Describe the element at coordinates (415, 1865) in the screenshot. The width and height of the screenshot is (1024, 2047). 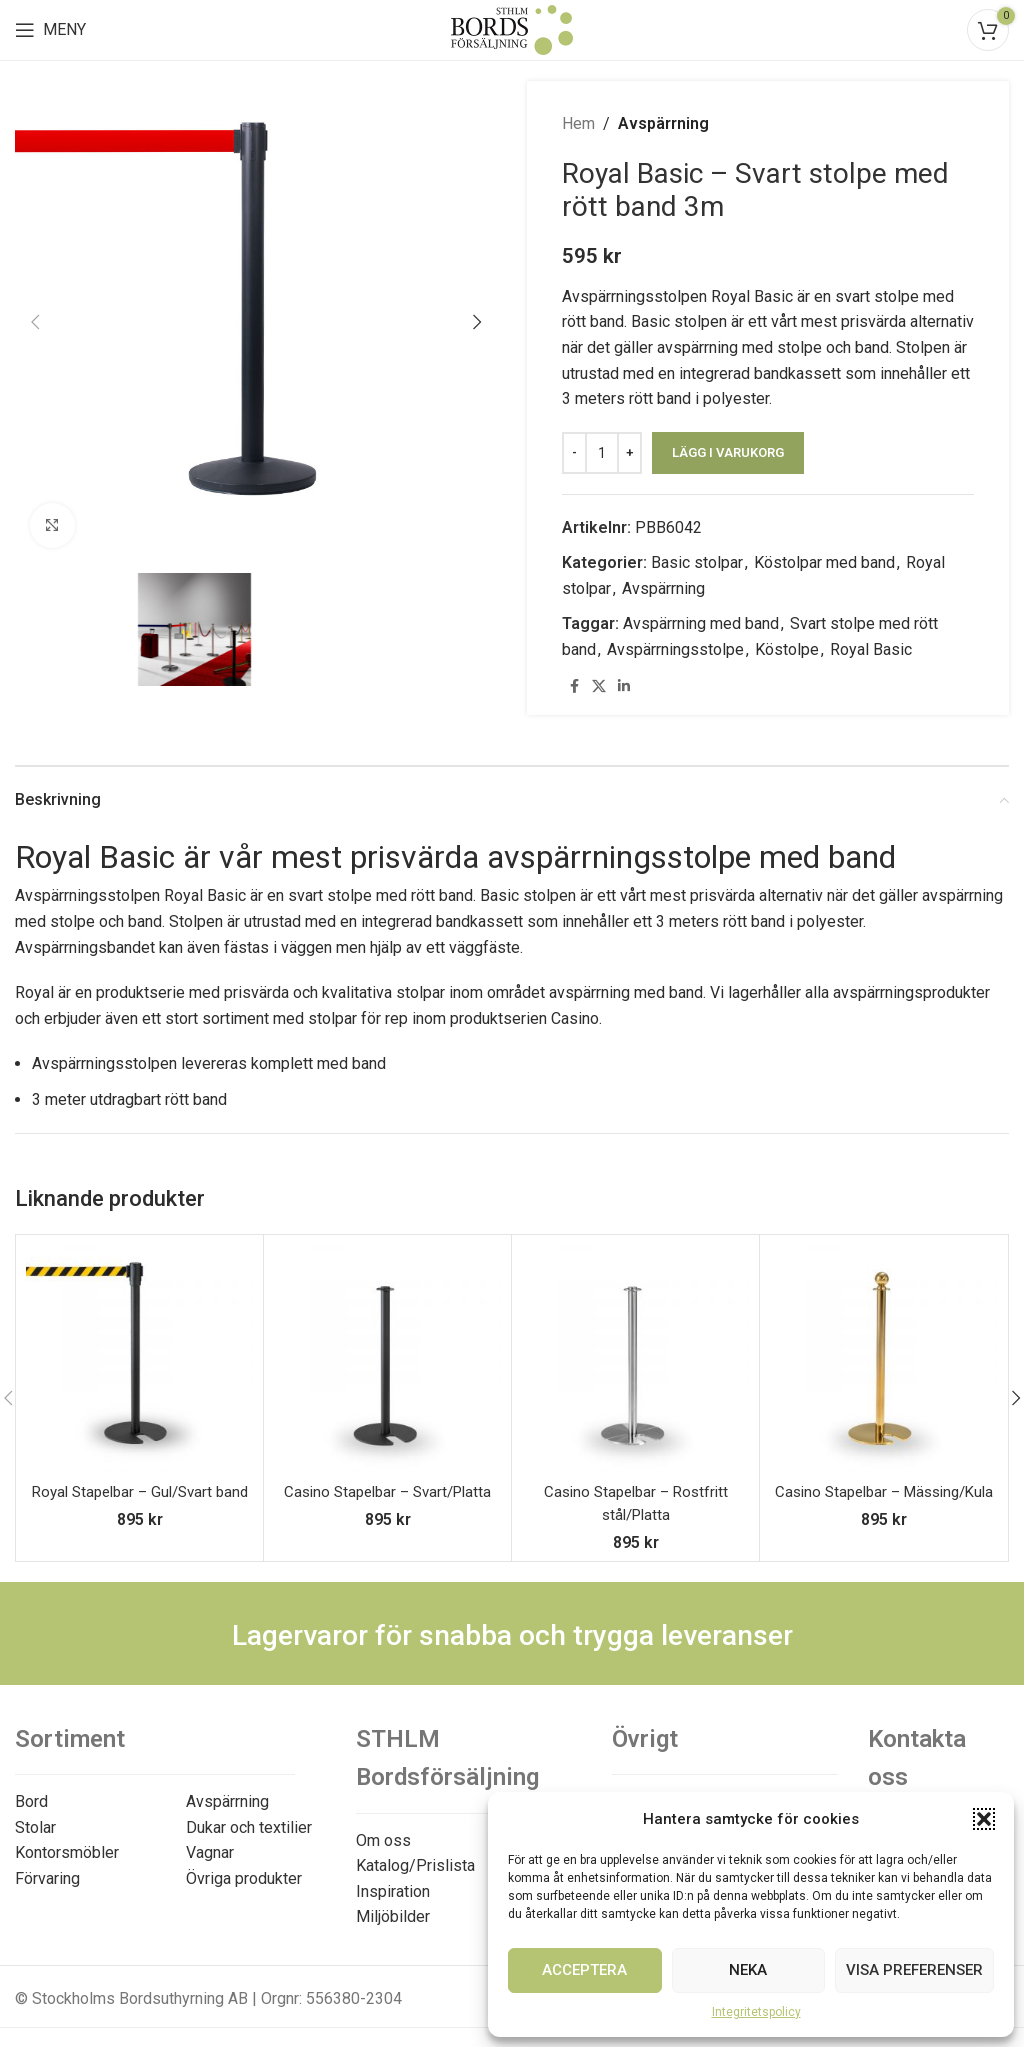
I see `Katalog/Prislista` at that location.